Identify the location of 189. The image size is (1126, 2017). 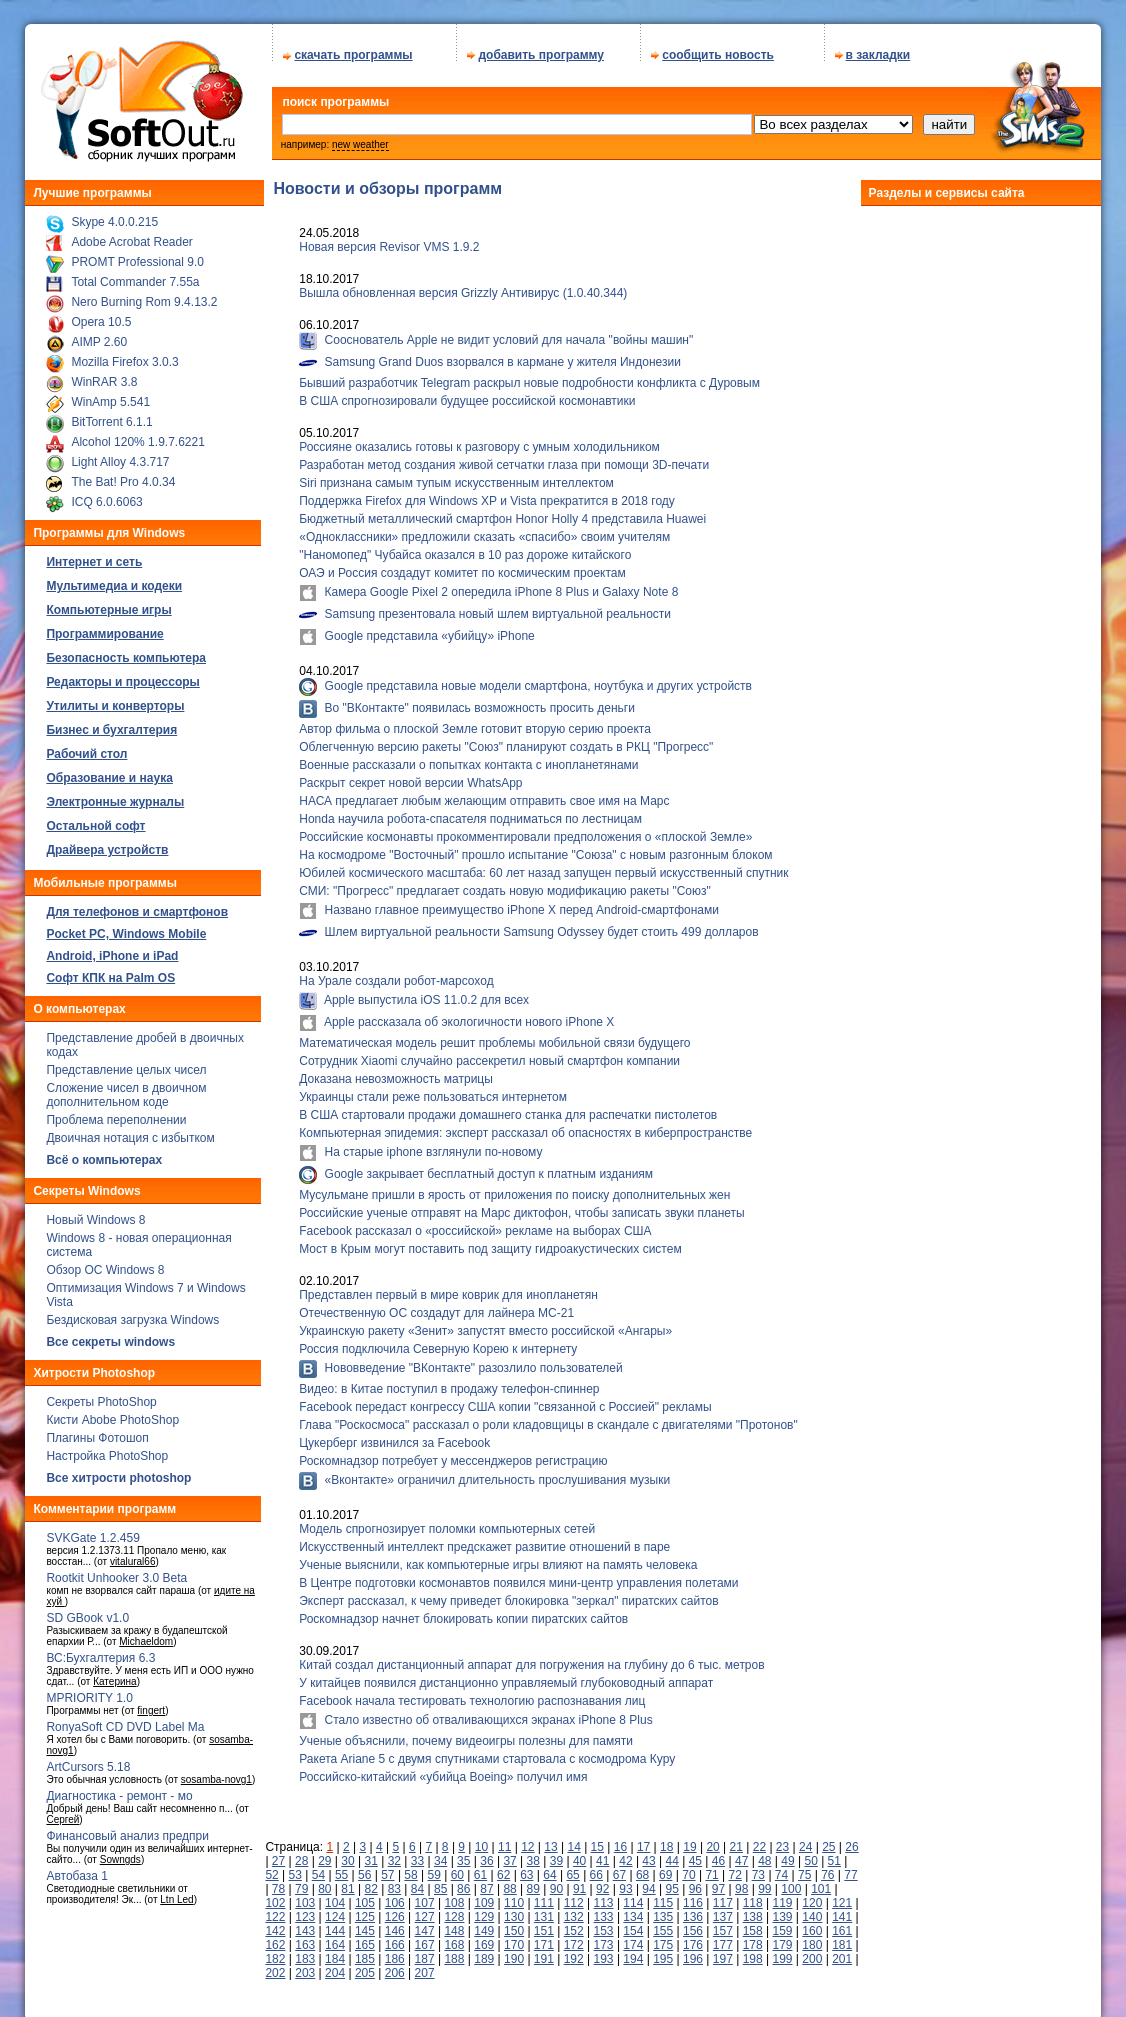
(484, 1952).